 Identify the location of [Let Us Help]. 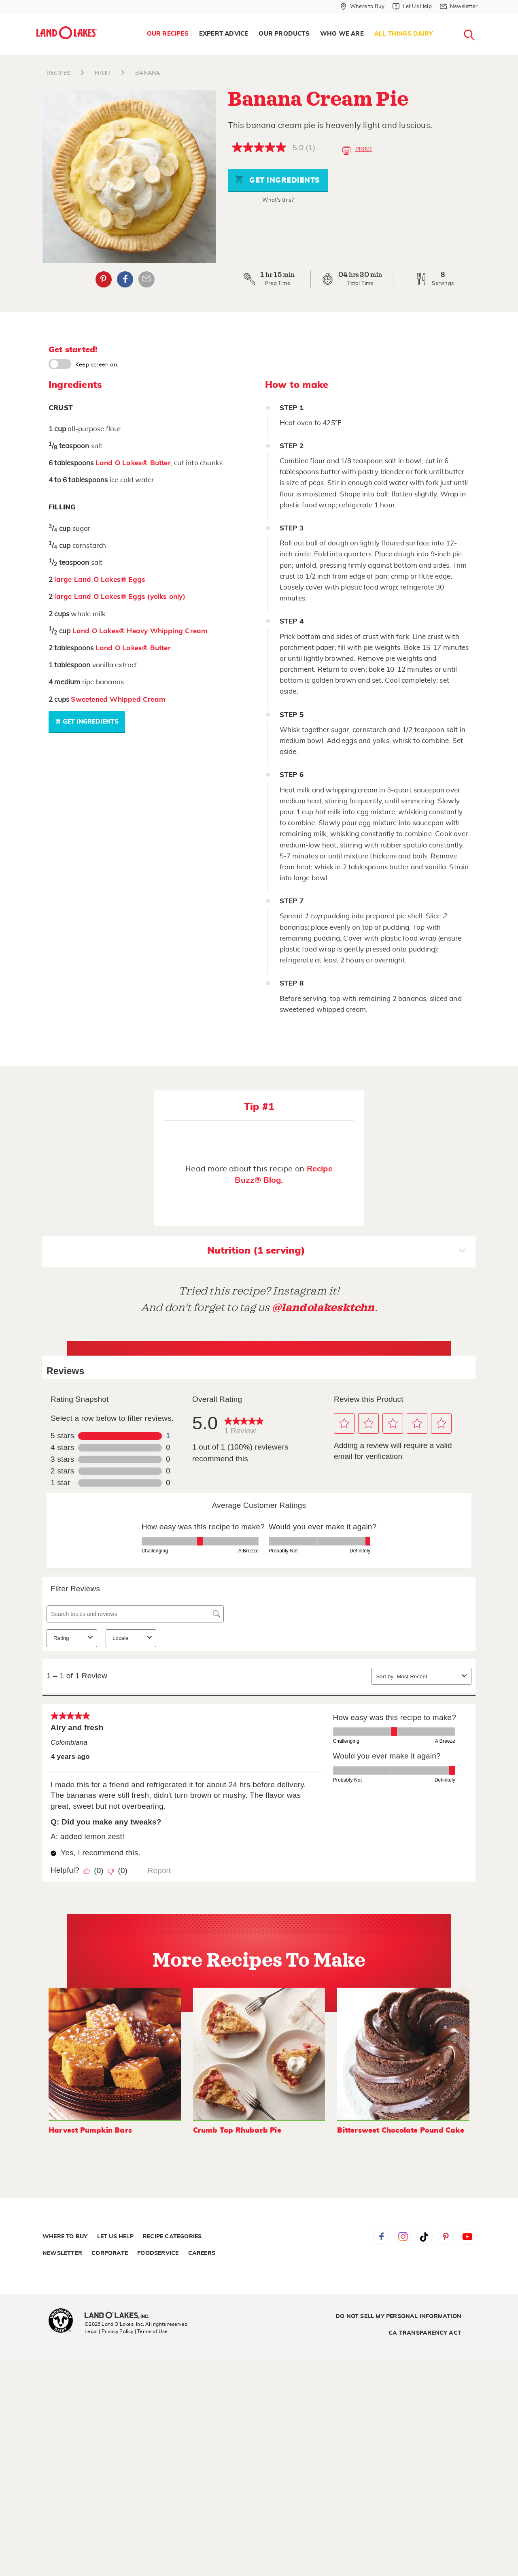
(411, 6).